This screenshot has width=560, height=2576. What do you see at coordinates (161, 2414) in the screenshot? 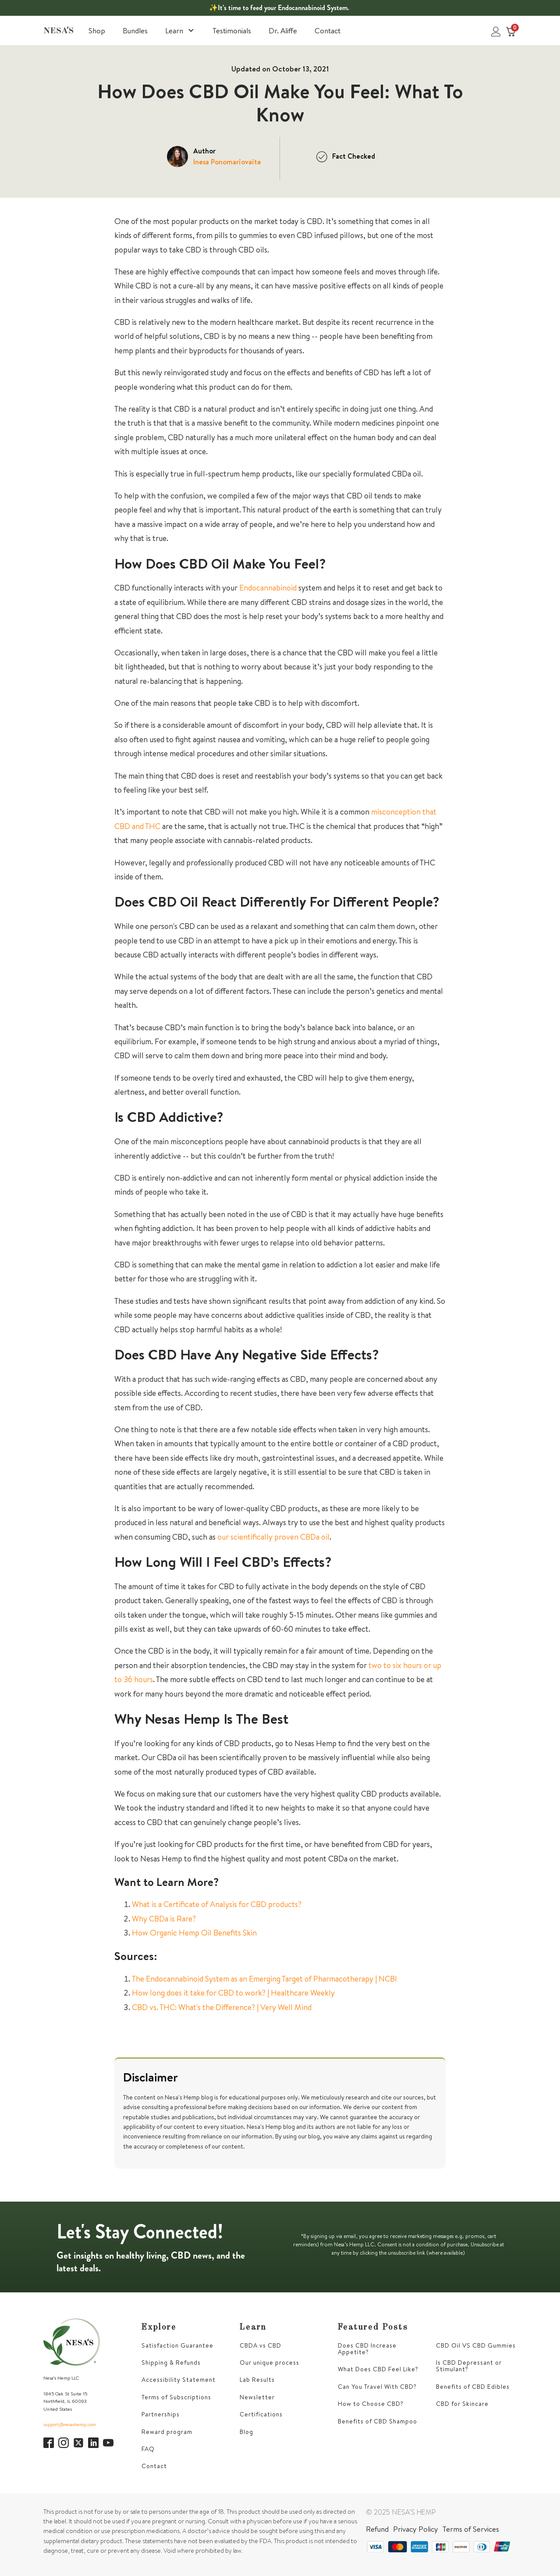
I see `Partnerships` at bounding box center [161, 2414].